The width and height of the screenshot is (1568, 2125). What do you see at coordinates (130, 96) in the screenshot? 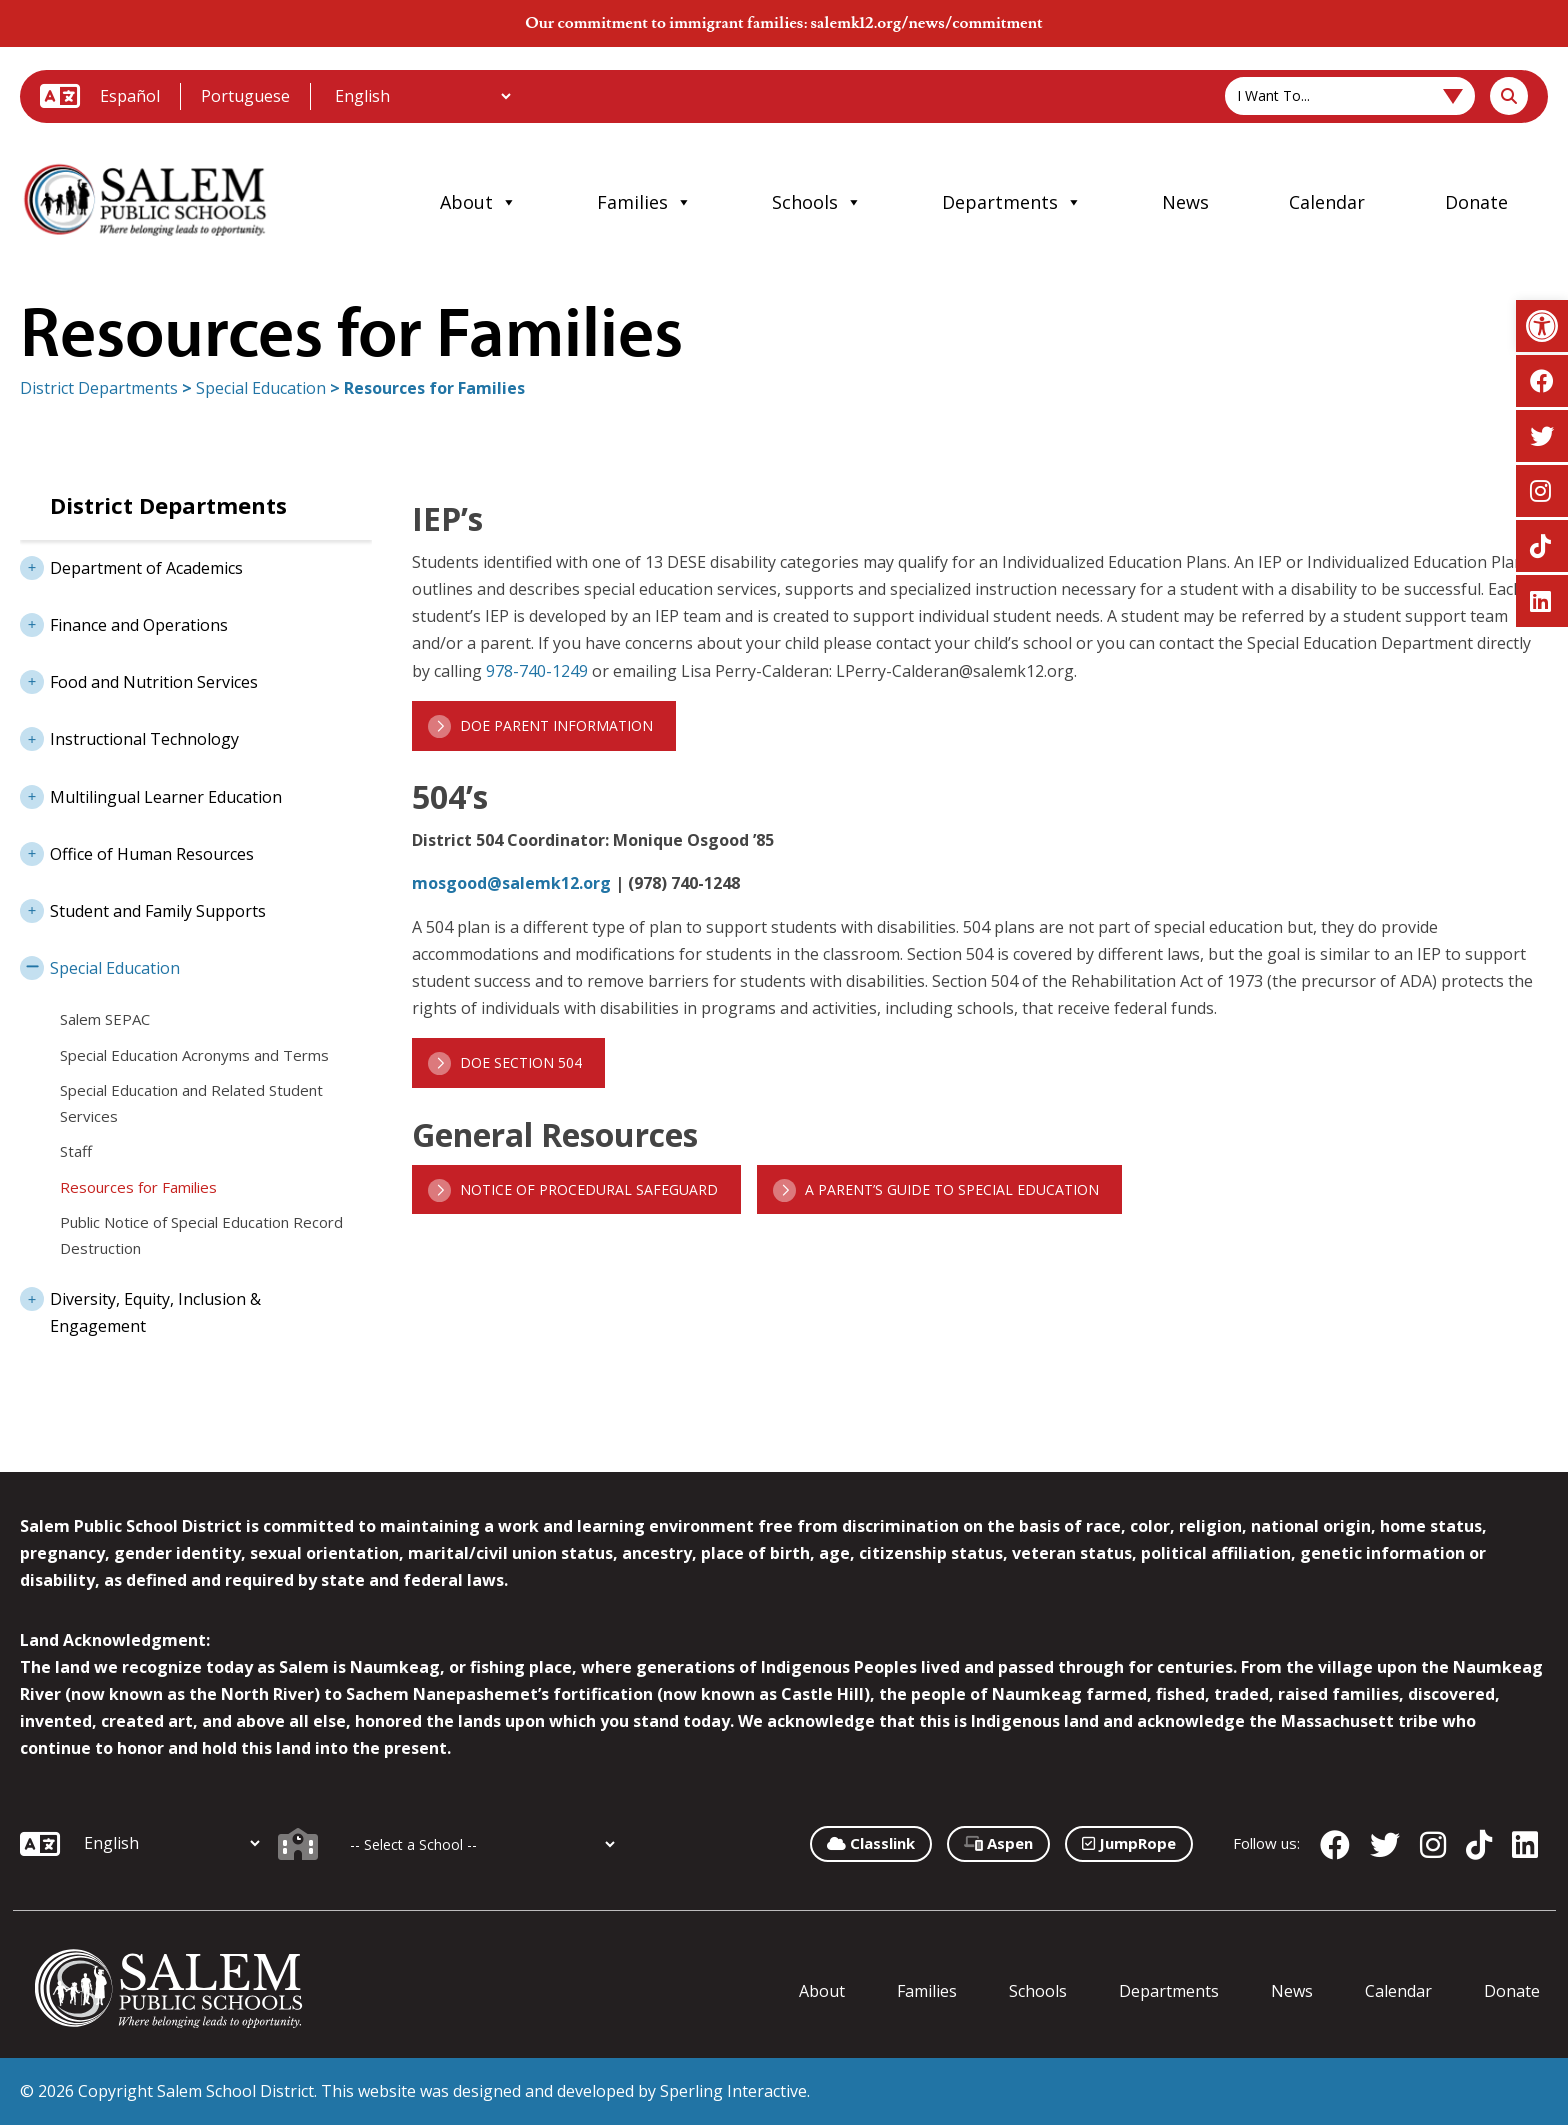
I see `Español` at bounding box center [130, 96].